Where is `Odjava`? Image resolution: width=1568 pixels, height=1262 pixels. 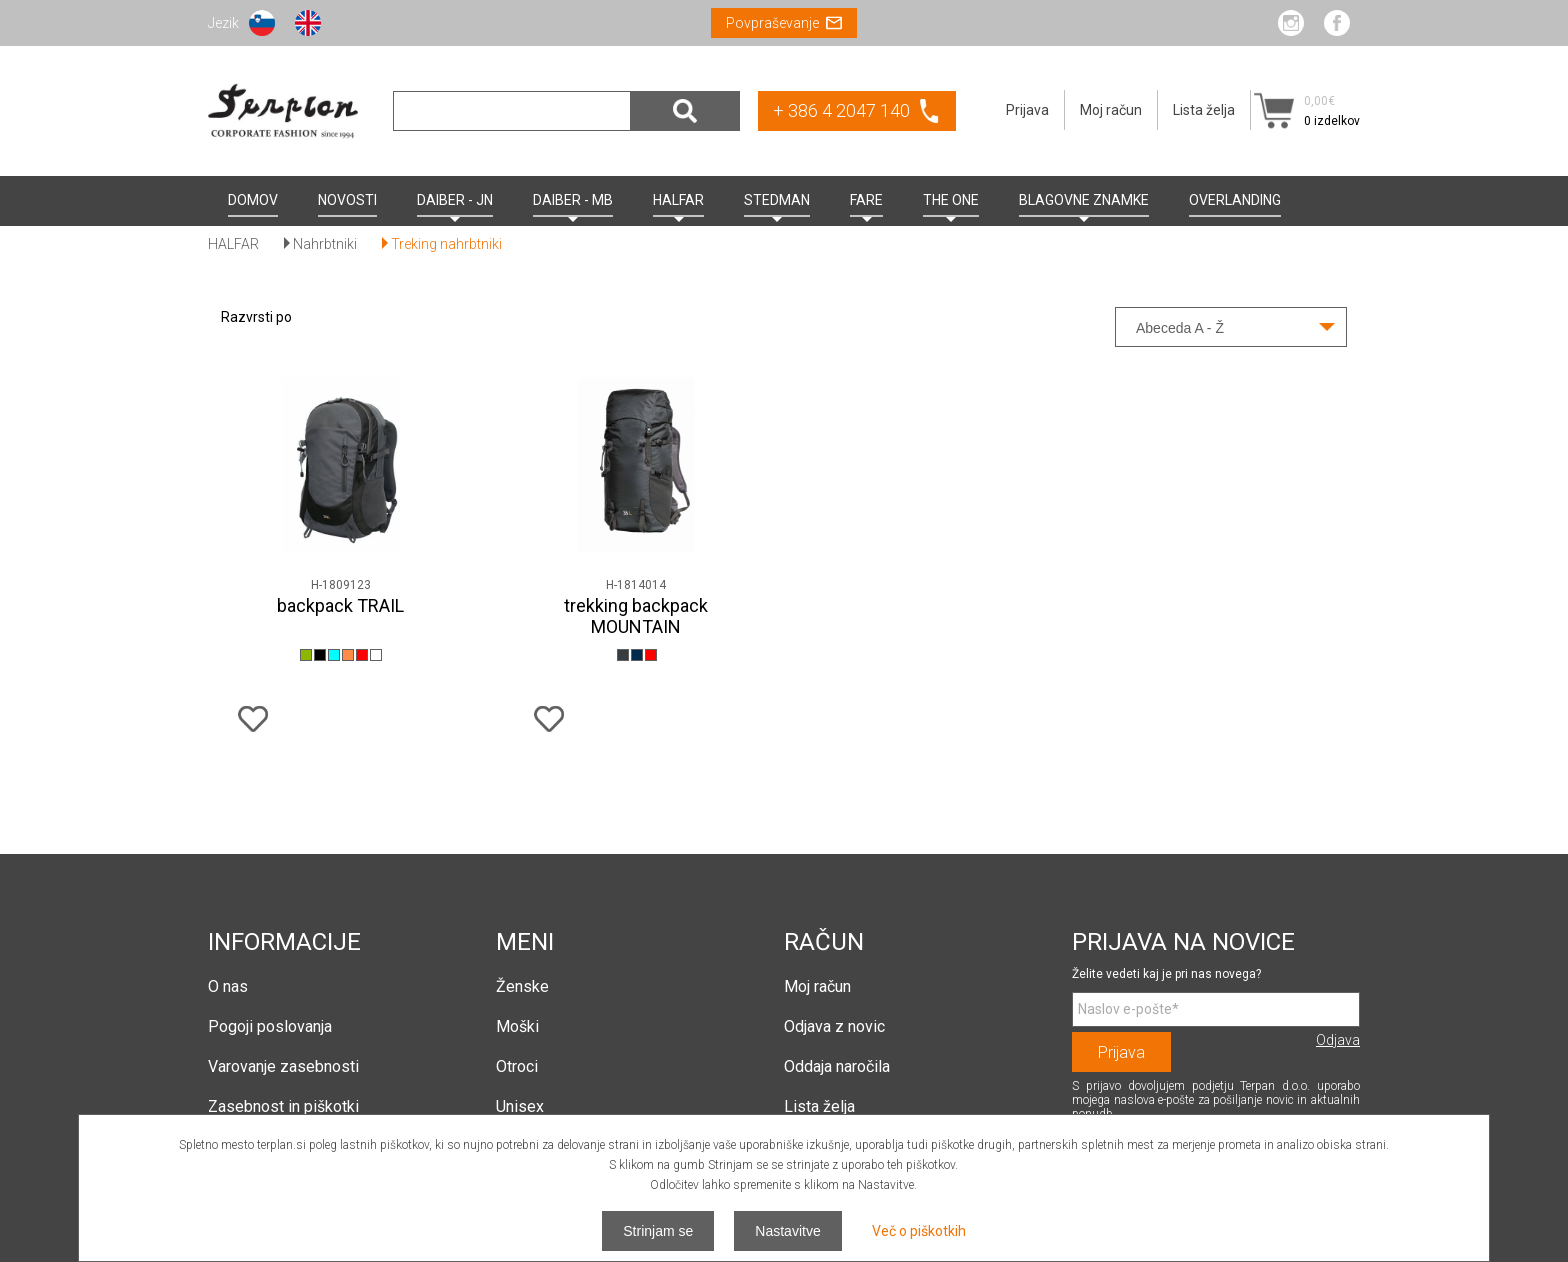 Odjava is located at coordinates (1338, 1040).